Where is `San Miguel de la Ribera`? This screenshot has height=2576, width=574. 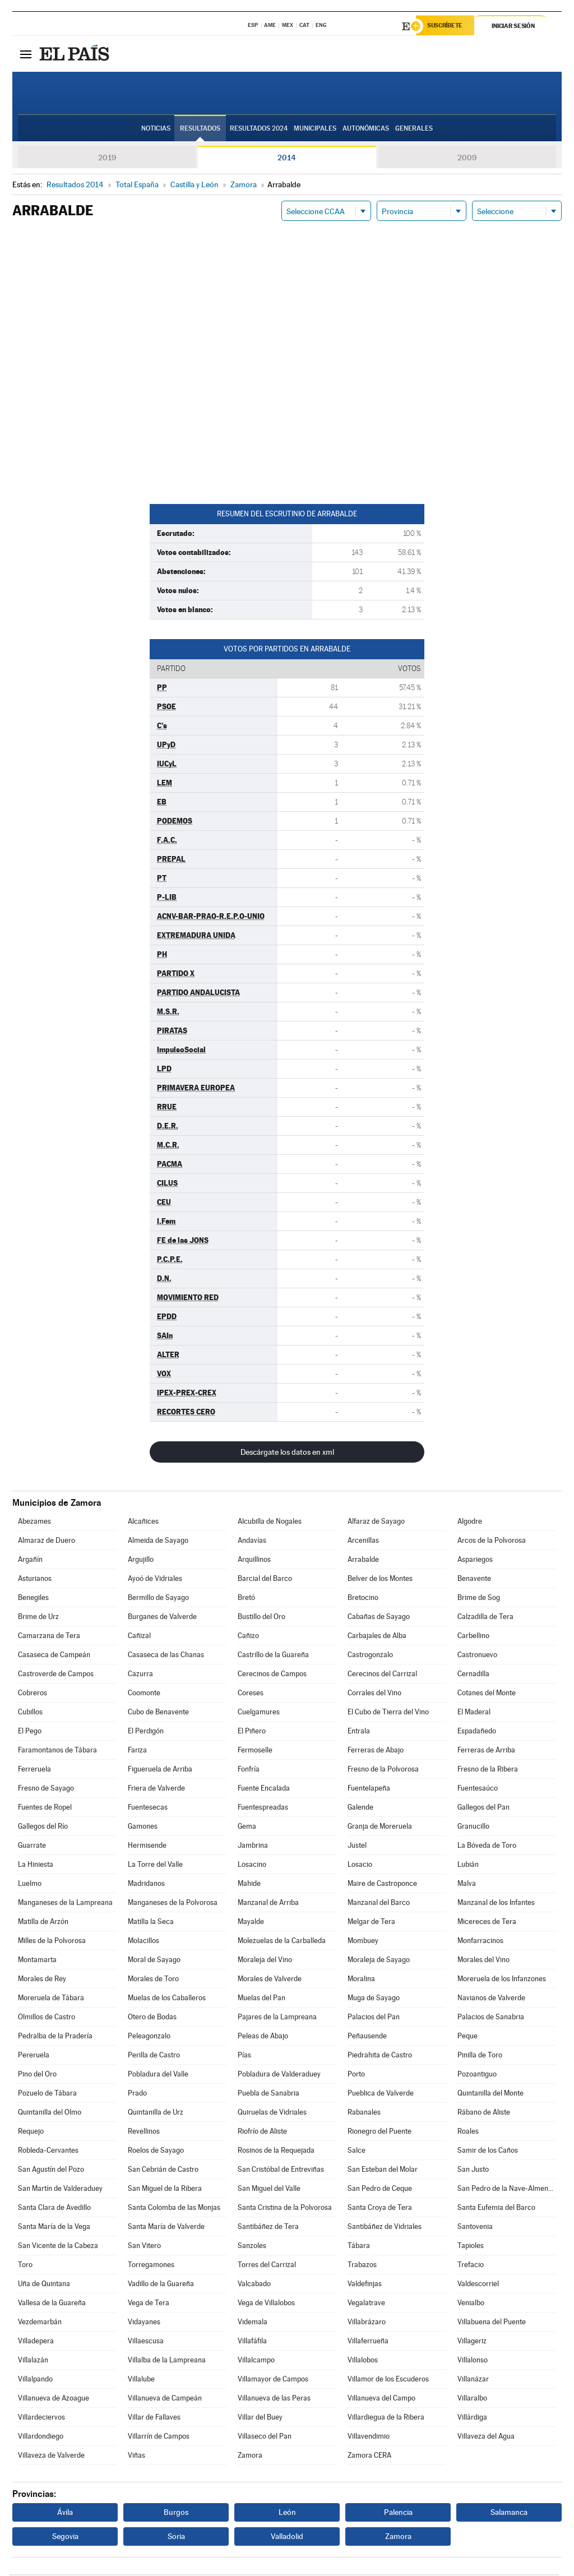 San Miguel de la Ribera is located at coordinates (165, 2190).